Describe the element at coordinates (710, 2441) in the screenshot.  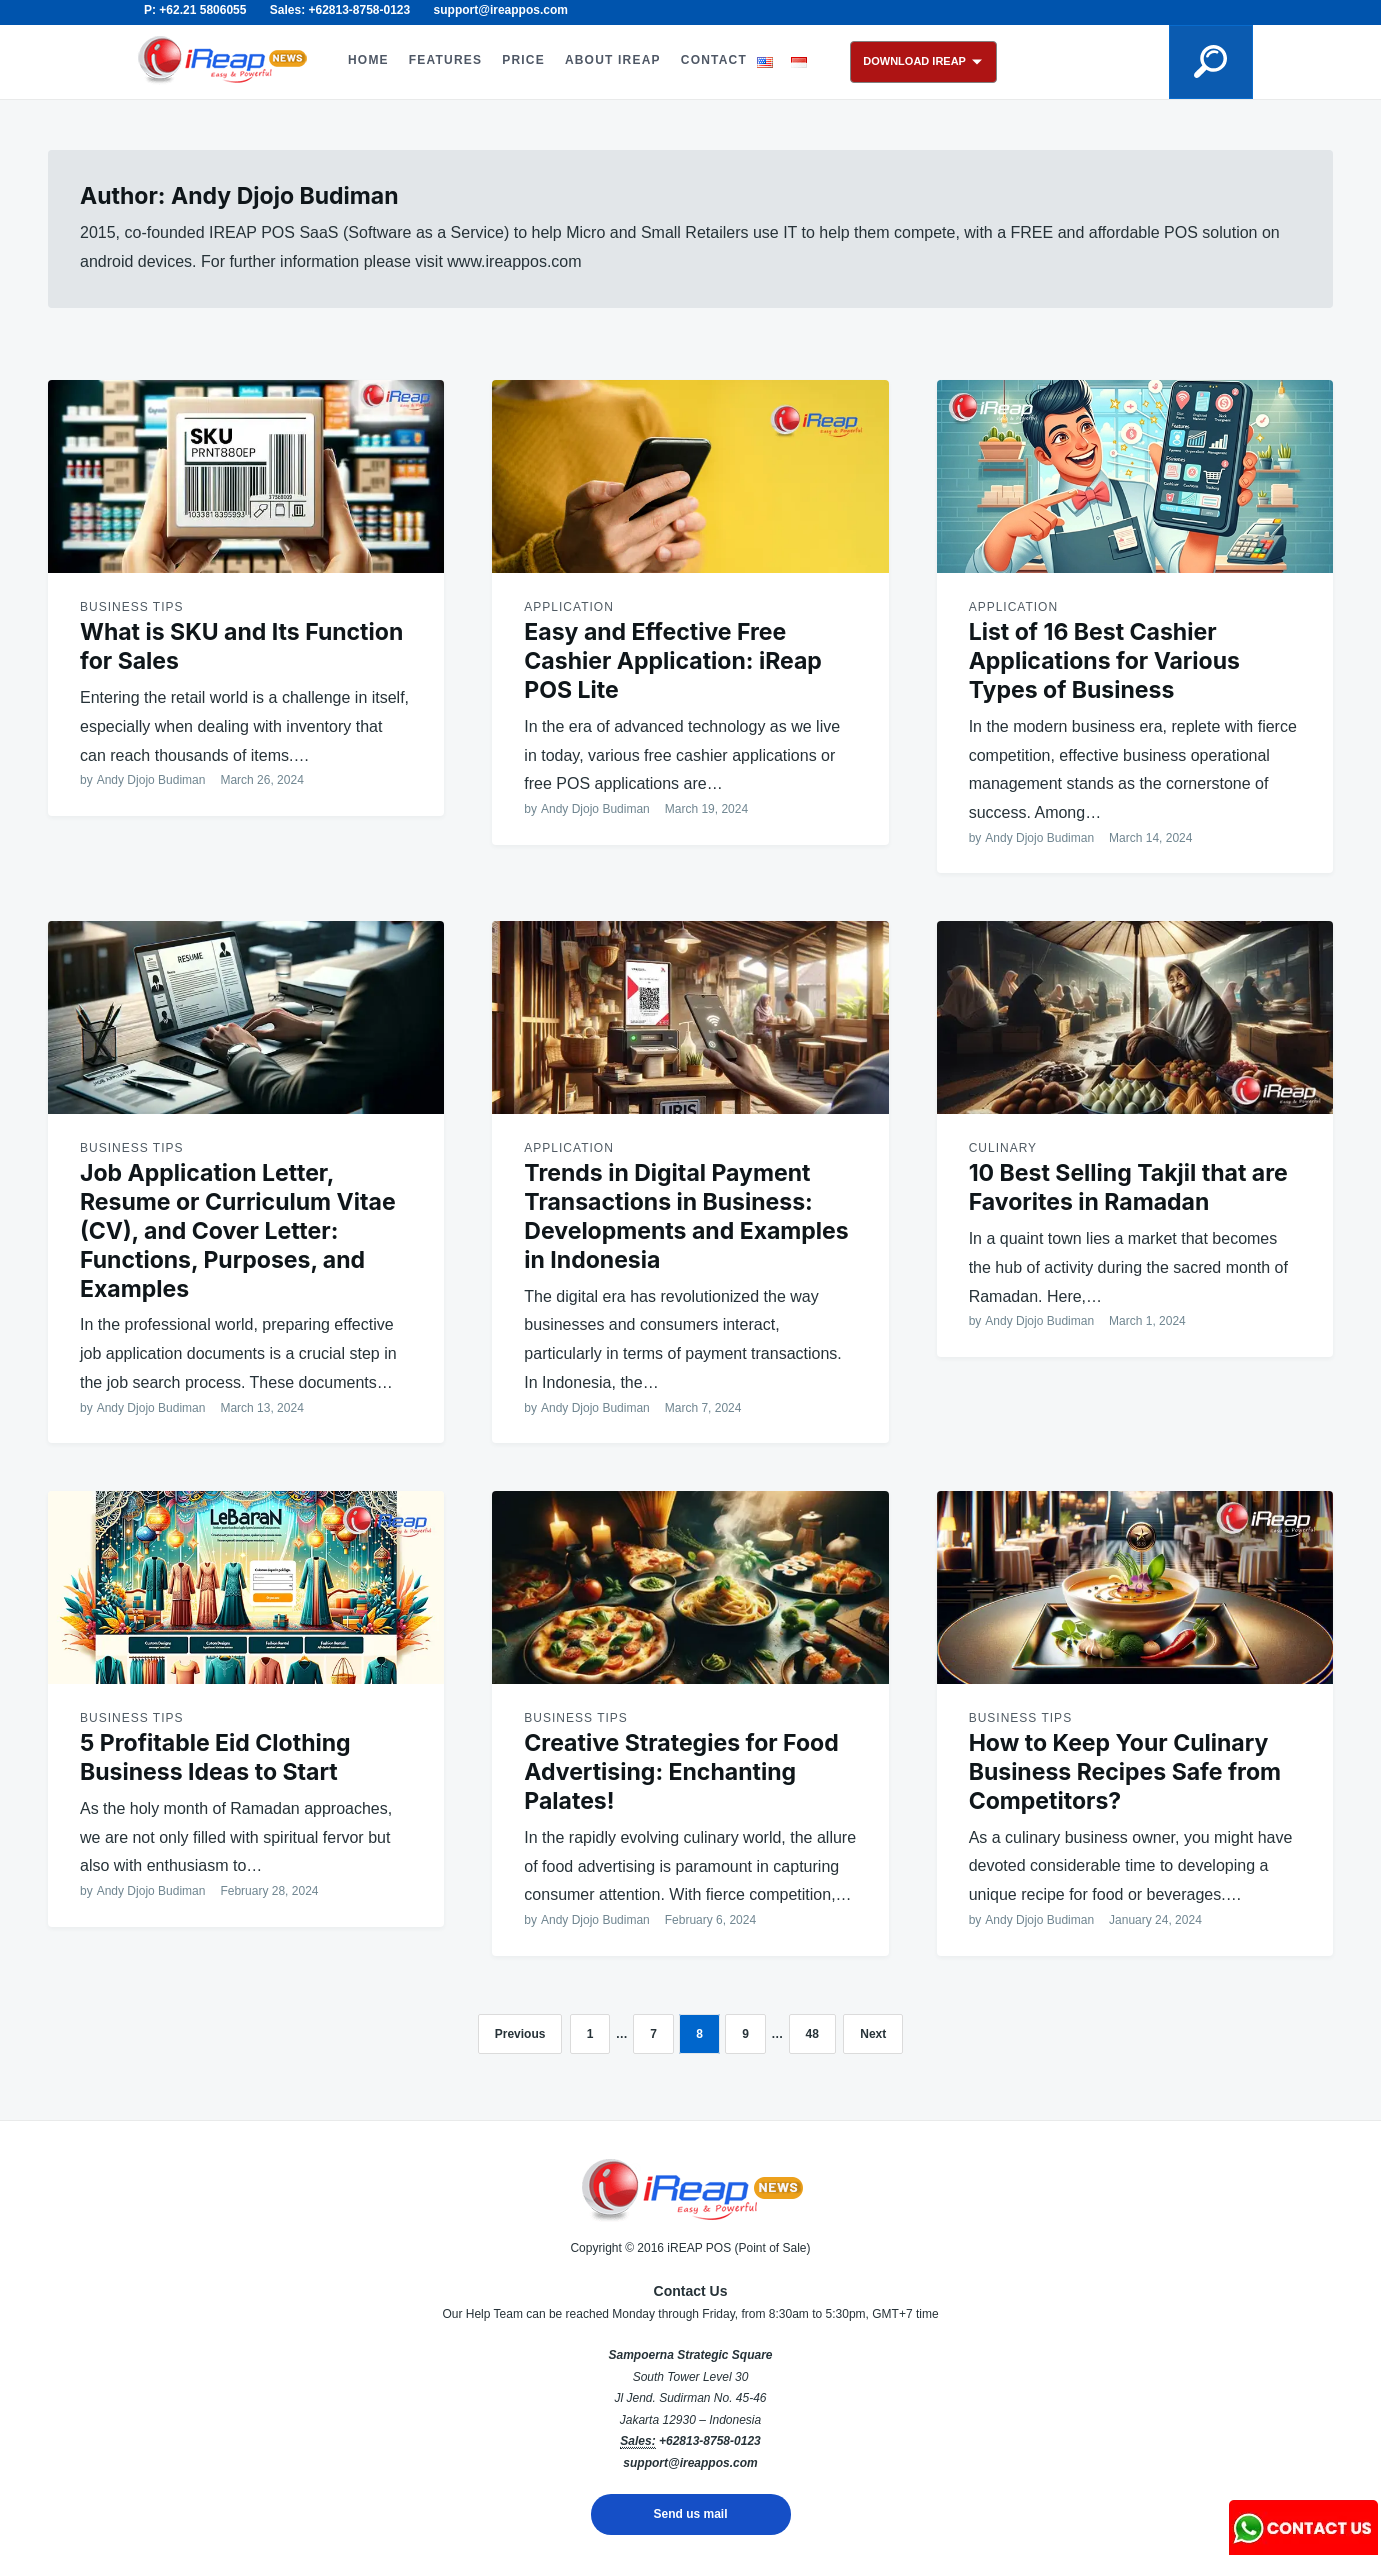
I see `+62813-8758-0123` at that location.